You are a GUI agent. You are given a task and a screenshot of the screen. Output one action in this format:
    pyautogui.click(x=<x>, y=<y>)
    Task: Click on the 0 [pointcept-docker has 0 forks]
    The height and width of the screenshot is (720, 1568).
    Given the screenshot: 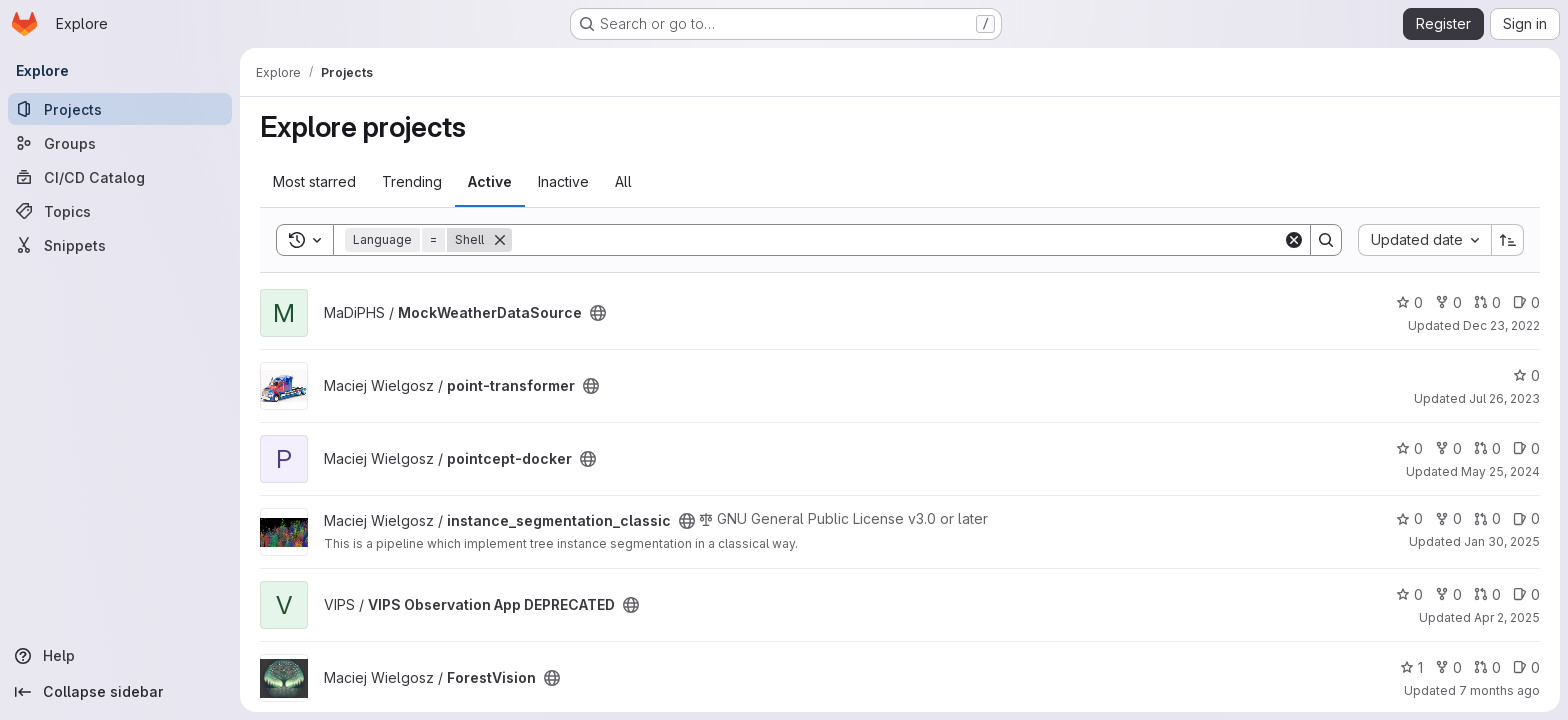 What is the action you would take?
    pyautogui.click(x=1448, y=448)
    